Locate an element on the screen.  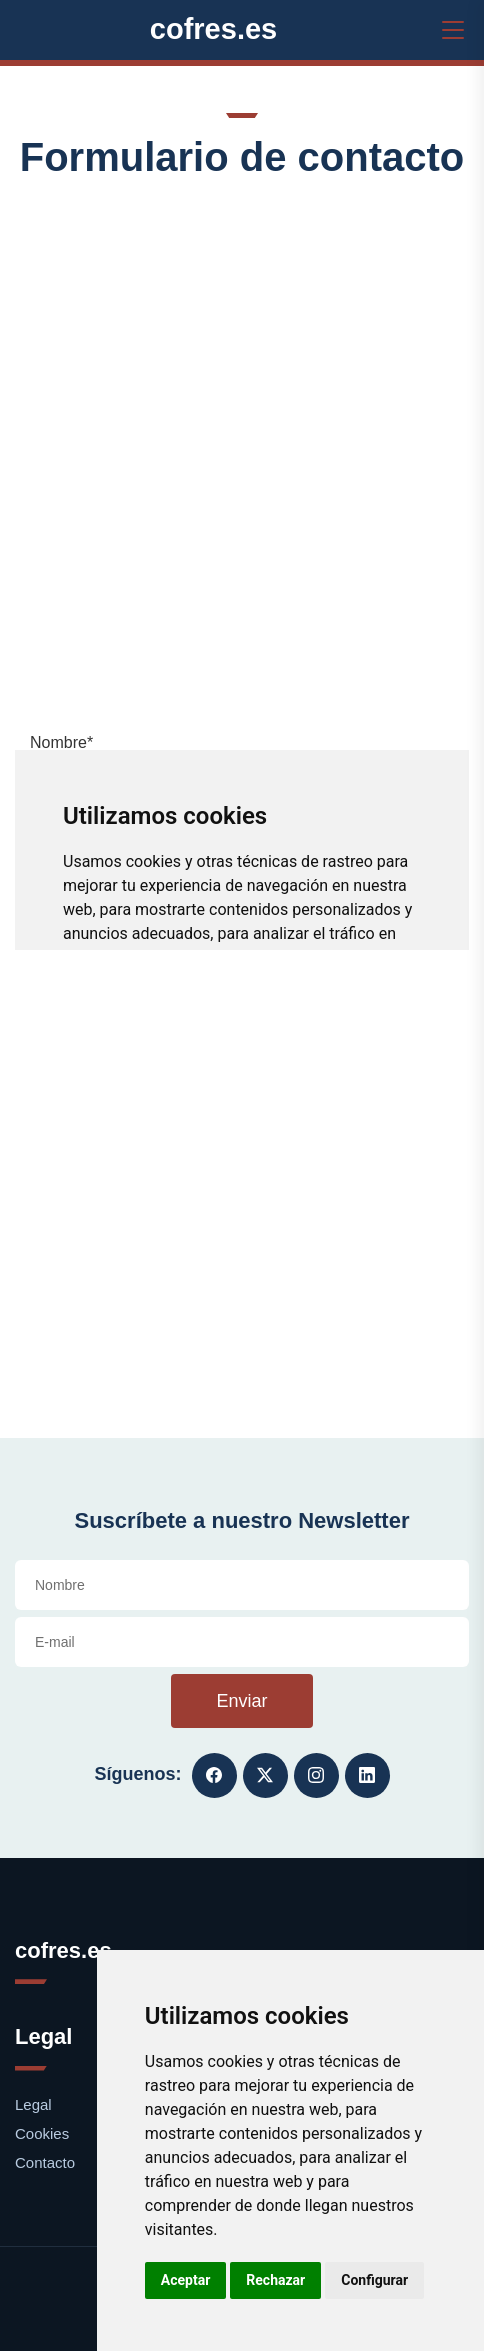
Aceptar [button] is located at coordinates (186, 2280).